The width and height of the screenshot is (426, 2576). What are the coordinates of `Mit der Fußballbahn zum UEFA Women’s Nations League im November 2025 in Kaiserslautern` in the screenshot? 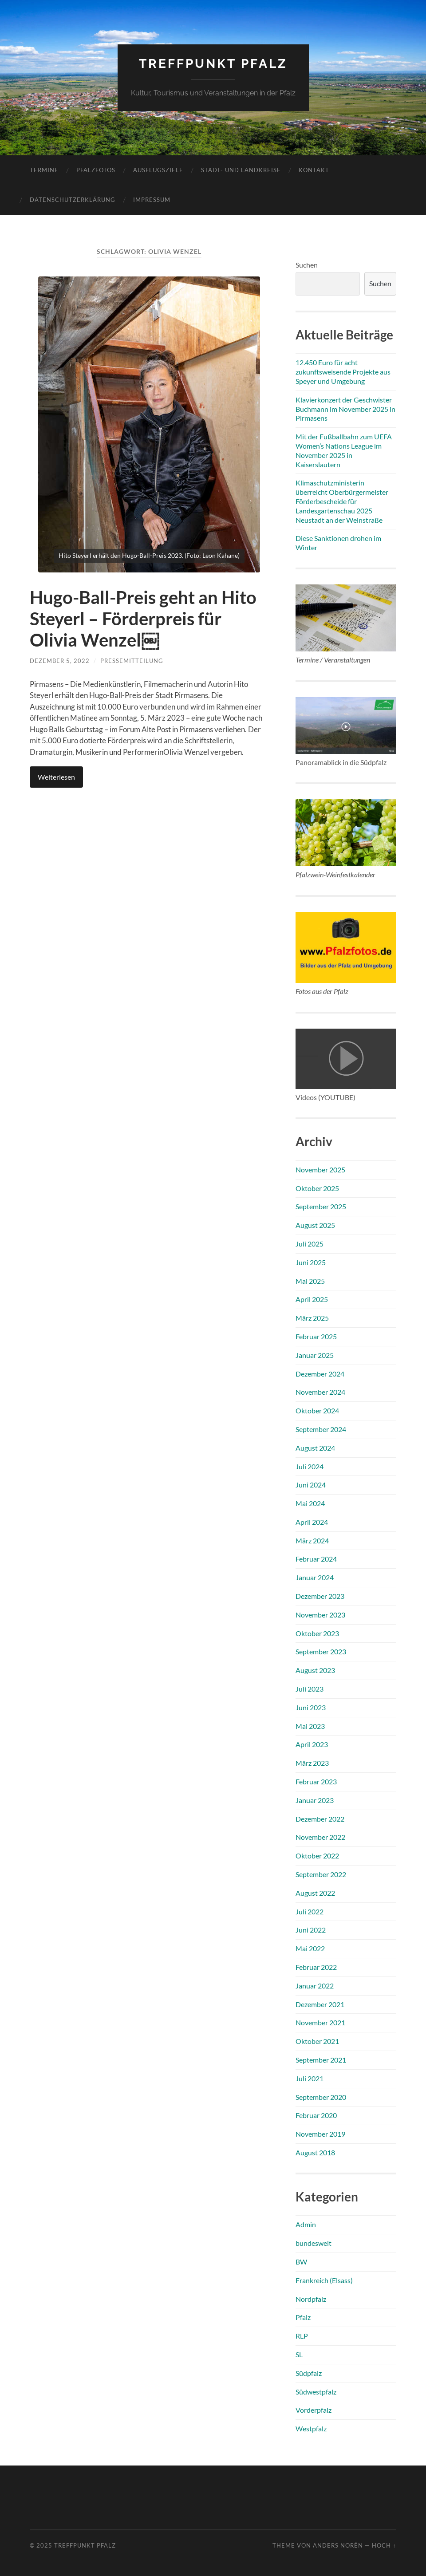 It's located at (344, 450).